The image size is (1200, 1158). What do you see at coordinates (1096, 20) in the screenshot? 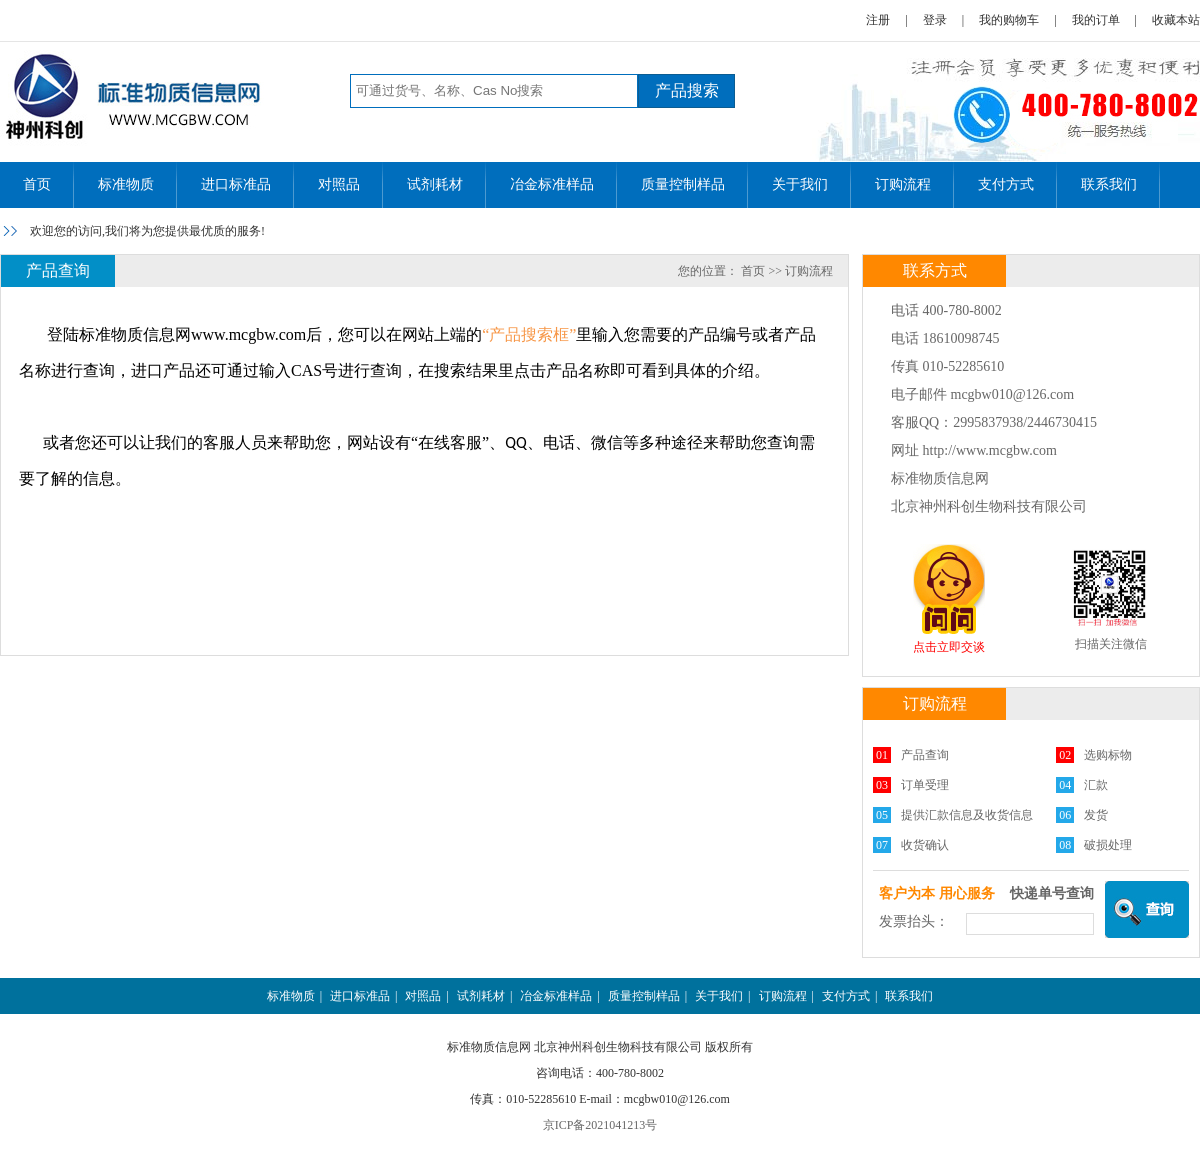
I see `我的订单` at bounding box center [1096, 20].